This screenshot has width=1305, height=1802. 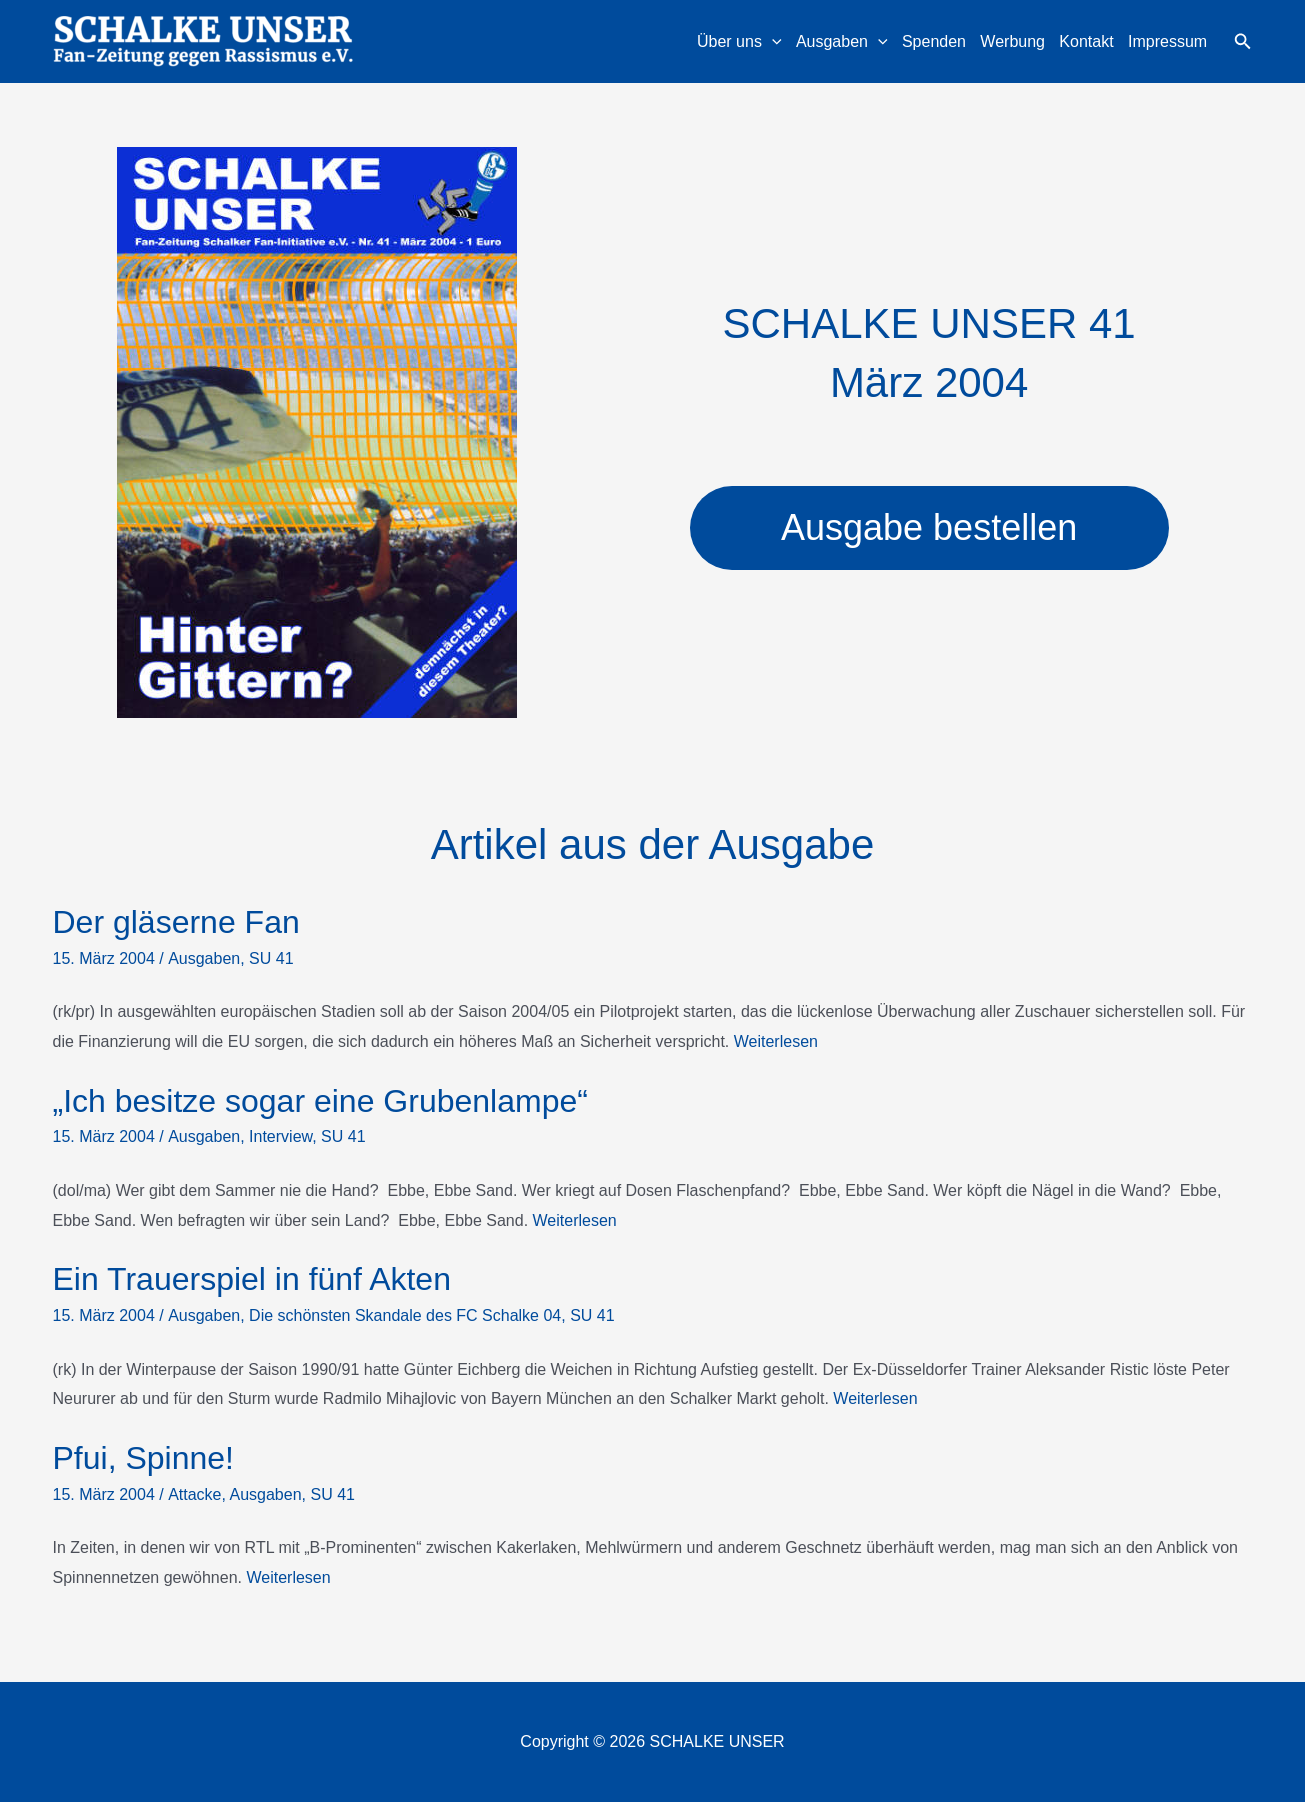 What do you see at coordinates (776, 1041) in the screenshot?
I see `Weiterlesen` at bounding box center [776, 1041].